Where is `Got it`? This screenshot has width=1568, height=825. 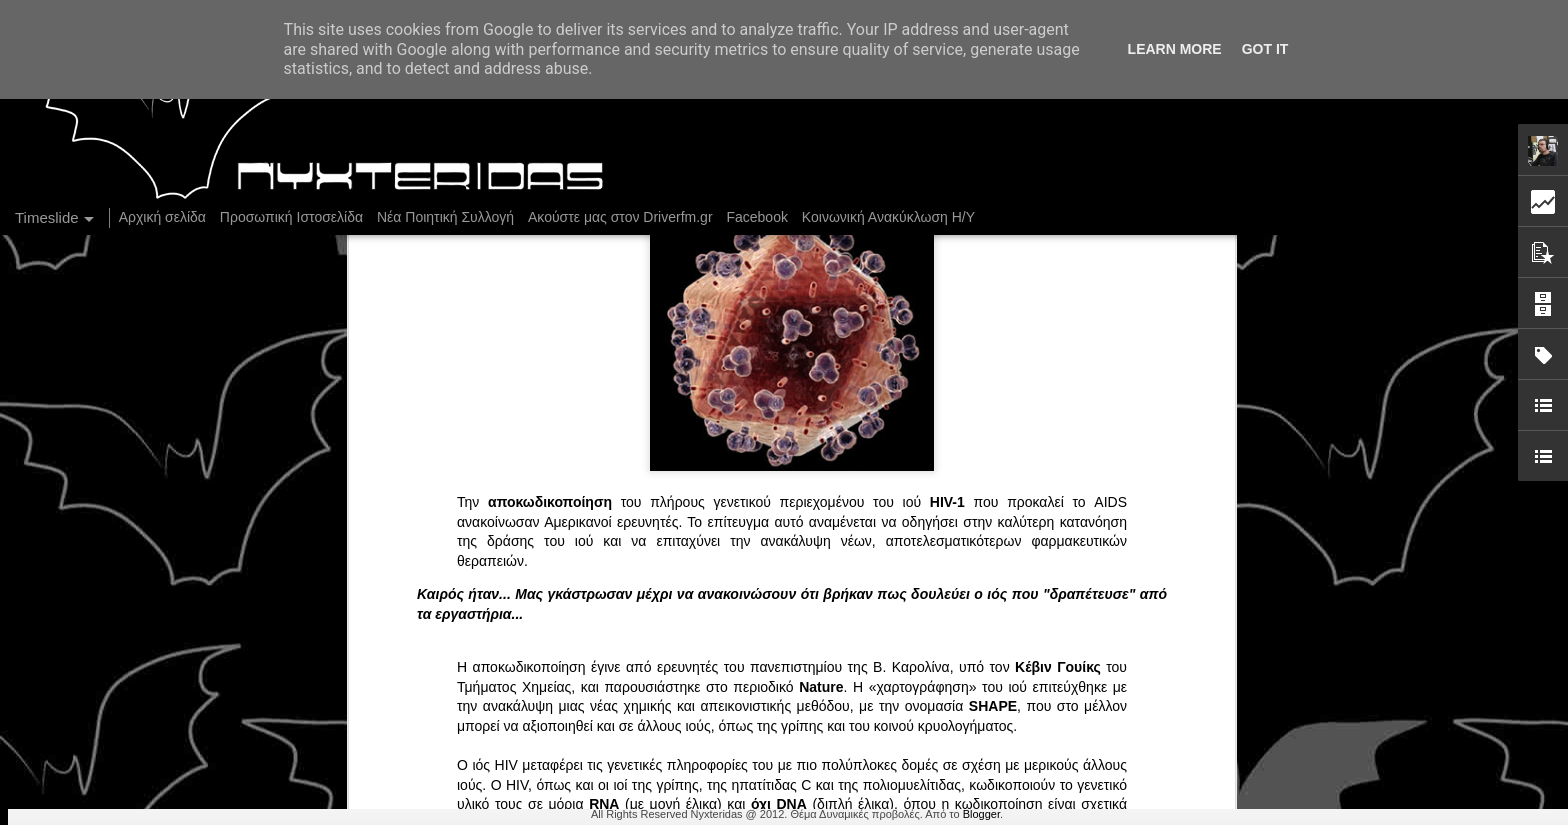
Got it is located at coordinates (1265, 49).